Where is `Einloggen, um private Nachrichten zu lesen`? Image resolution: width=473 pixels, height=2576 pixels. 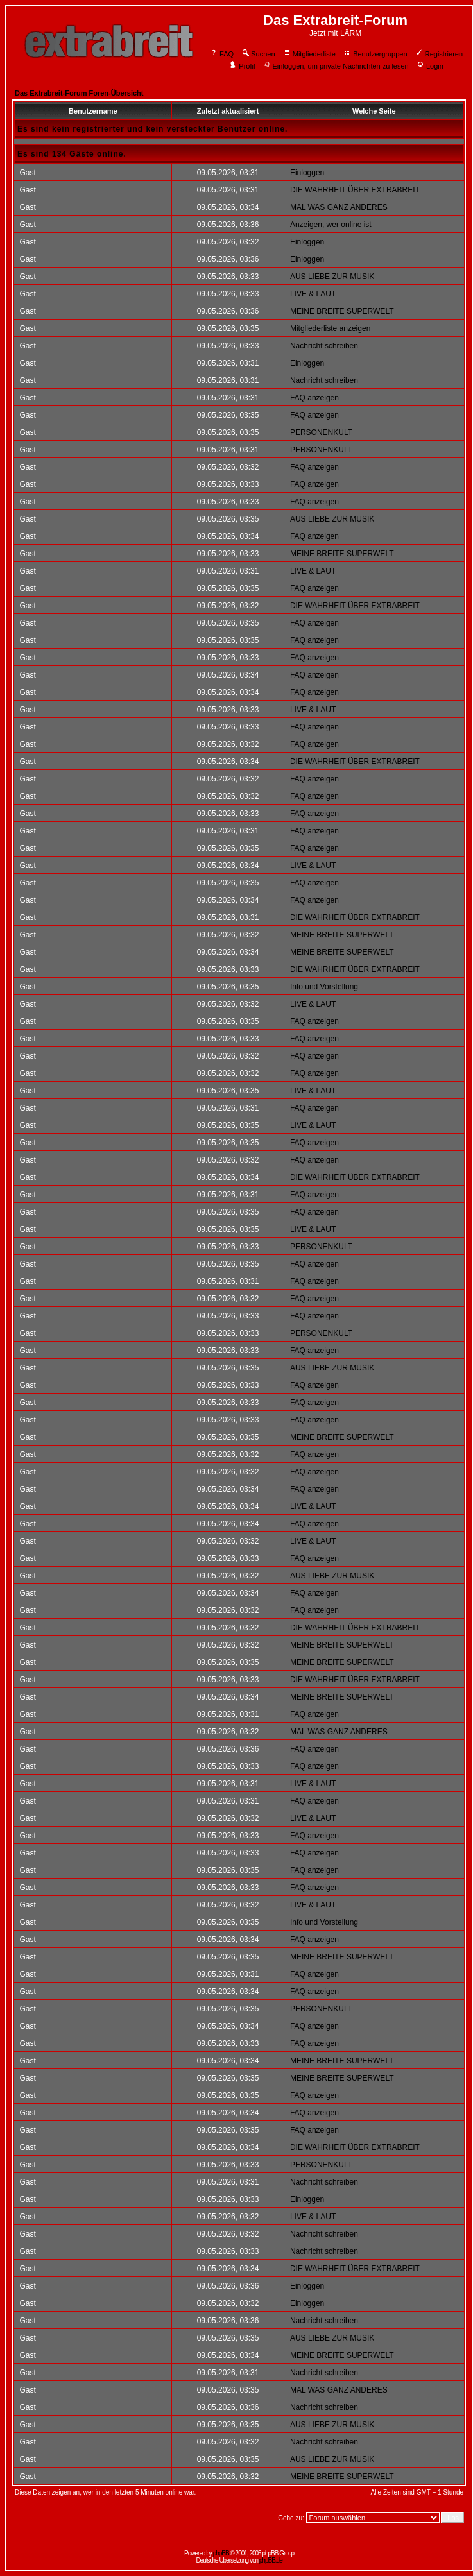
Einloggen, um private Nachrichten zu lesen is located at coordinates (336, 66).